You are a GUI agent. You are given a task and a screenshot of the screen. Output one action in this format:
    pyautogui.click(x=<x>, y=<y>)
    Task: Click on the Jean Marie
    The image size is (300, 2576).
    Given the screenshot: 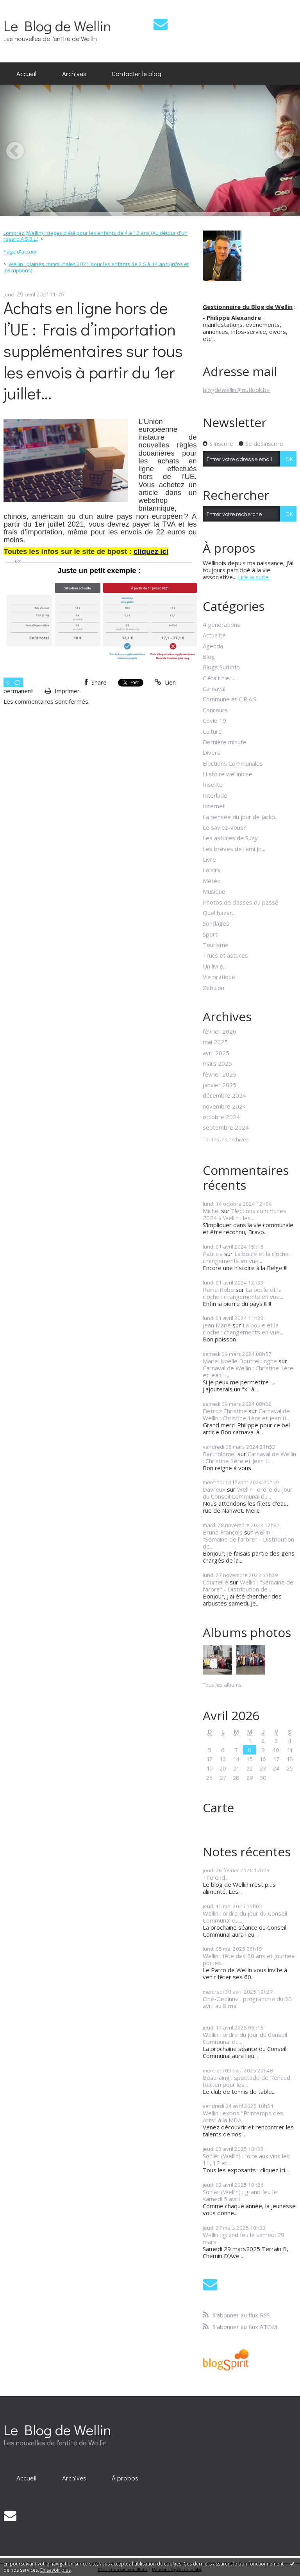 What is the action you would take?
    pyautogui.click(x=217, y=1325)
    